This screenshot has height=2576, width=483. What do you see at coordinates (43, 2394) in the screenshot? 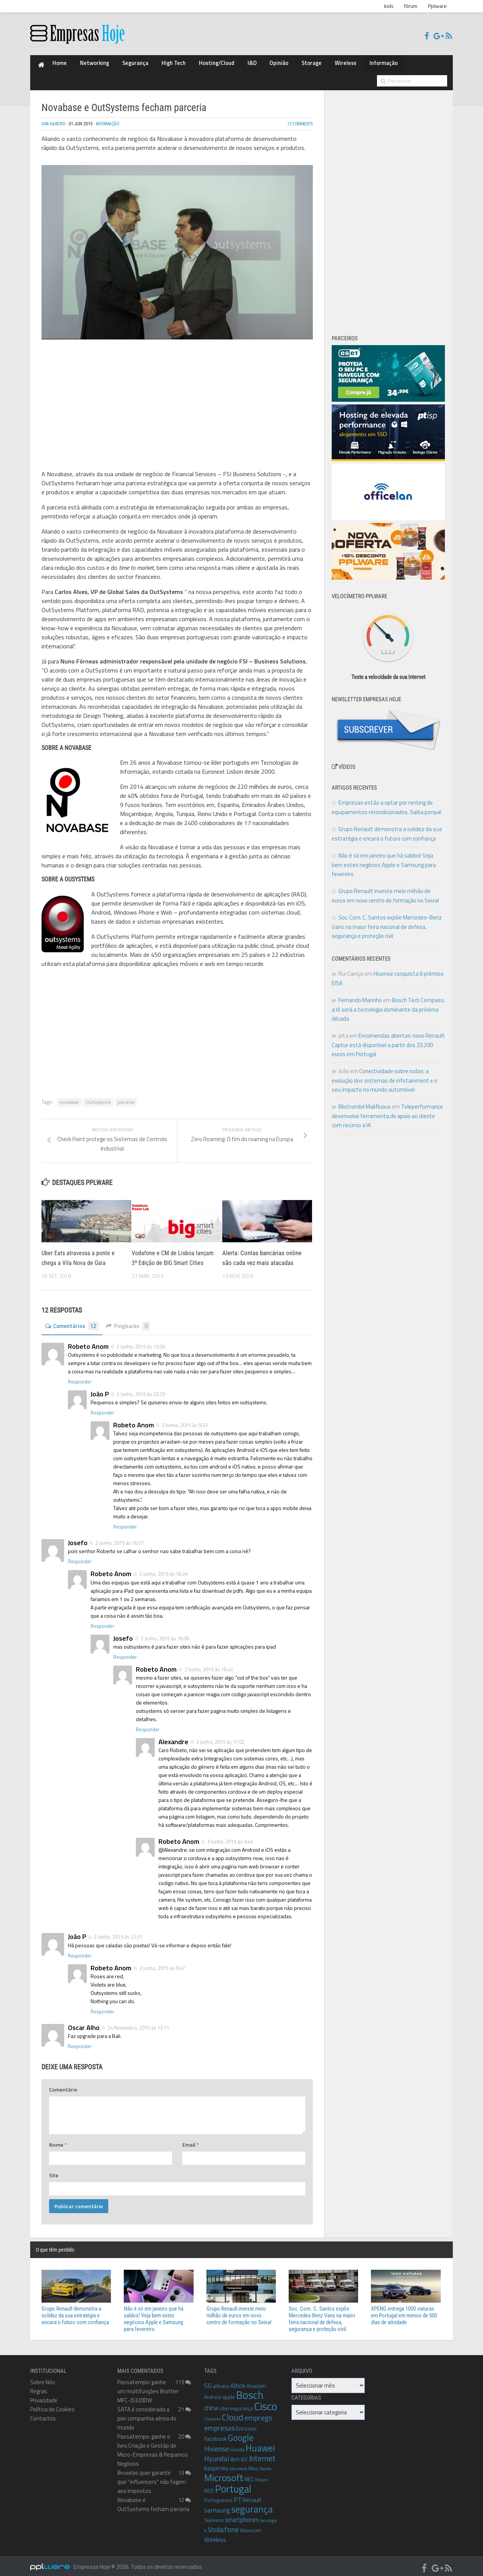
I see `Privacidade` at bounding box center [43, 2394].